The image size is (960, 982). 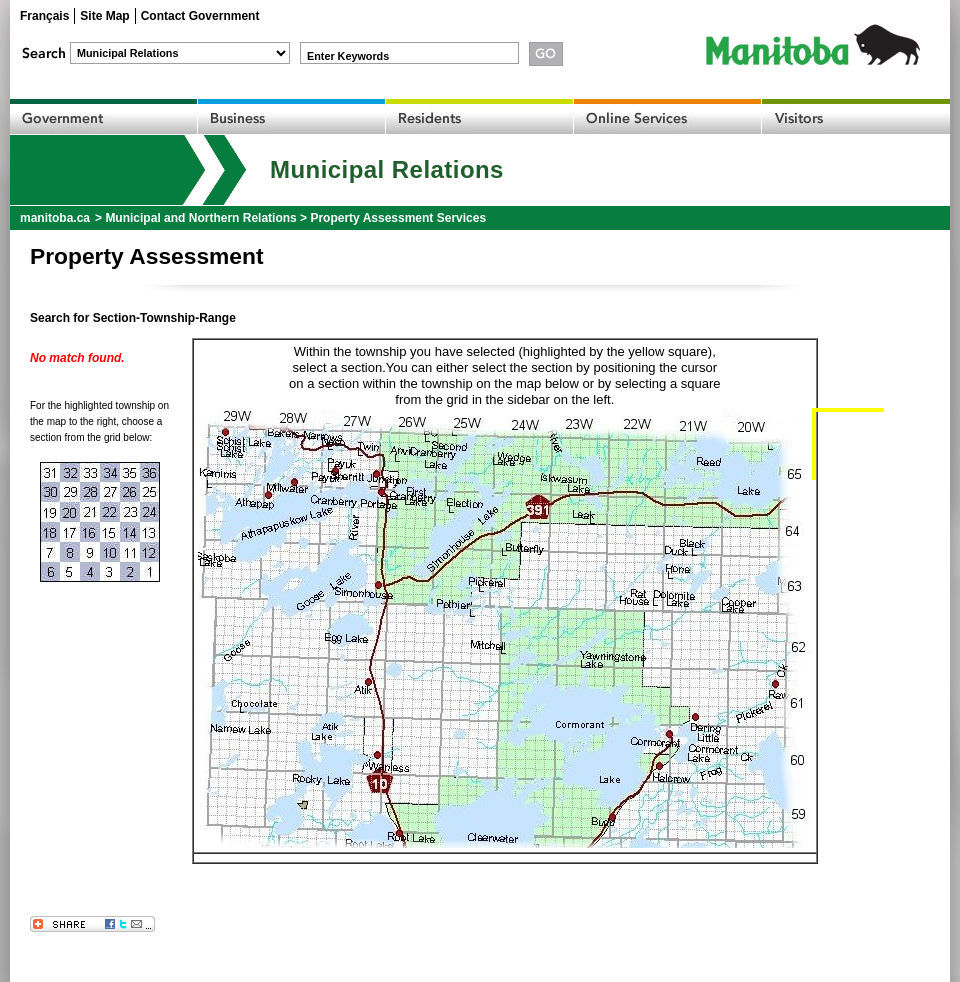 I want to click on Property Assessment Services, so click(x=398, y=218).